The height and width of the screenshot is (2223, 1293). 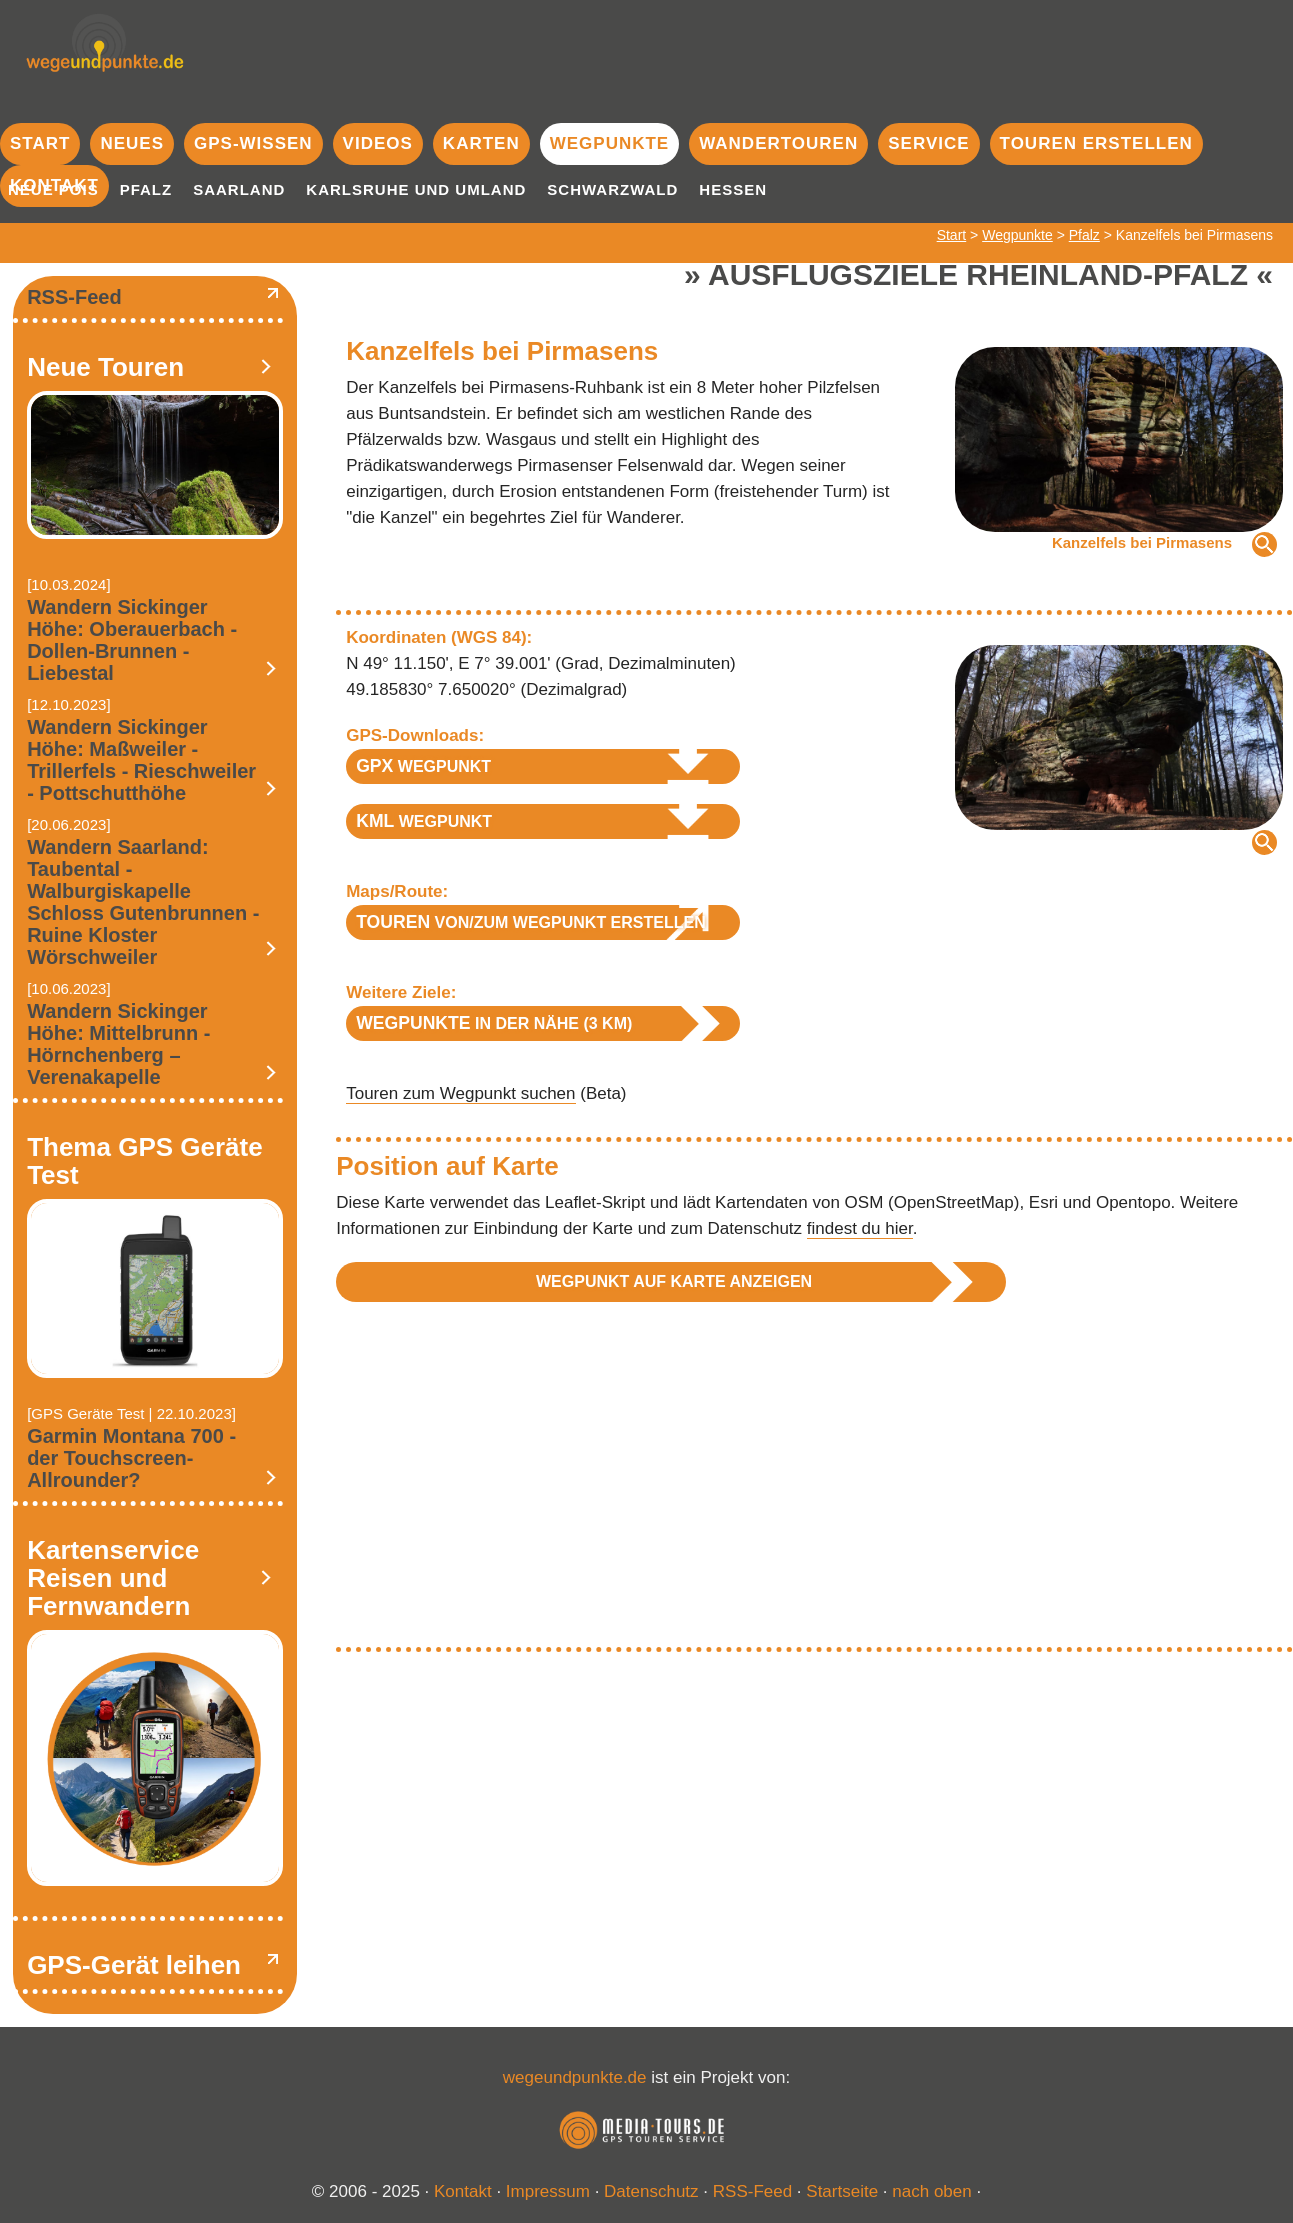 I want to click on Start, so click(x=40, y=143).